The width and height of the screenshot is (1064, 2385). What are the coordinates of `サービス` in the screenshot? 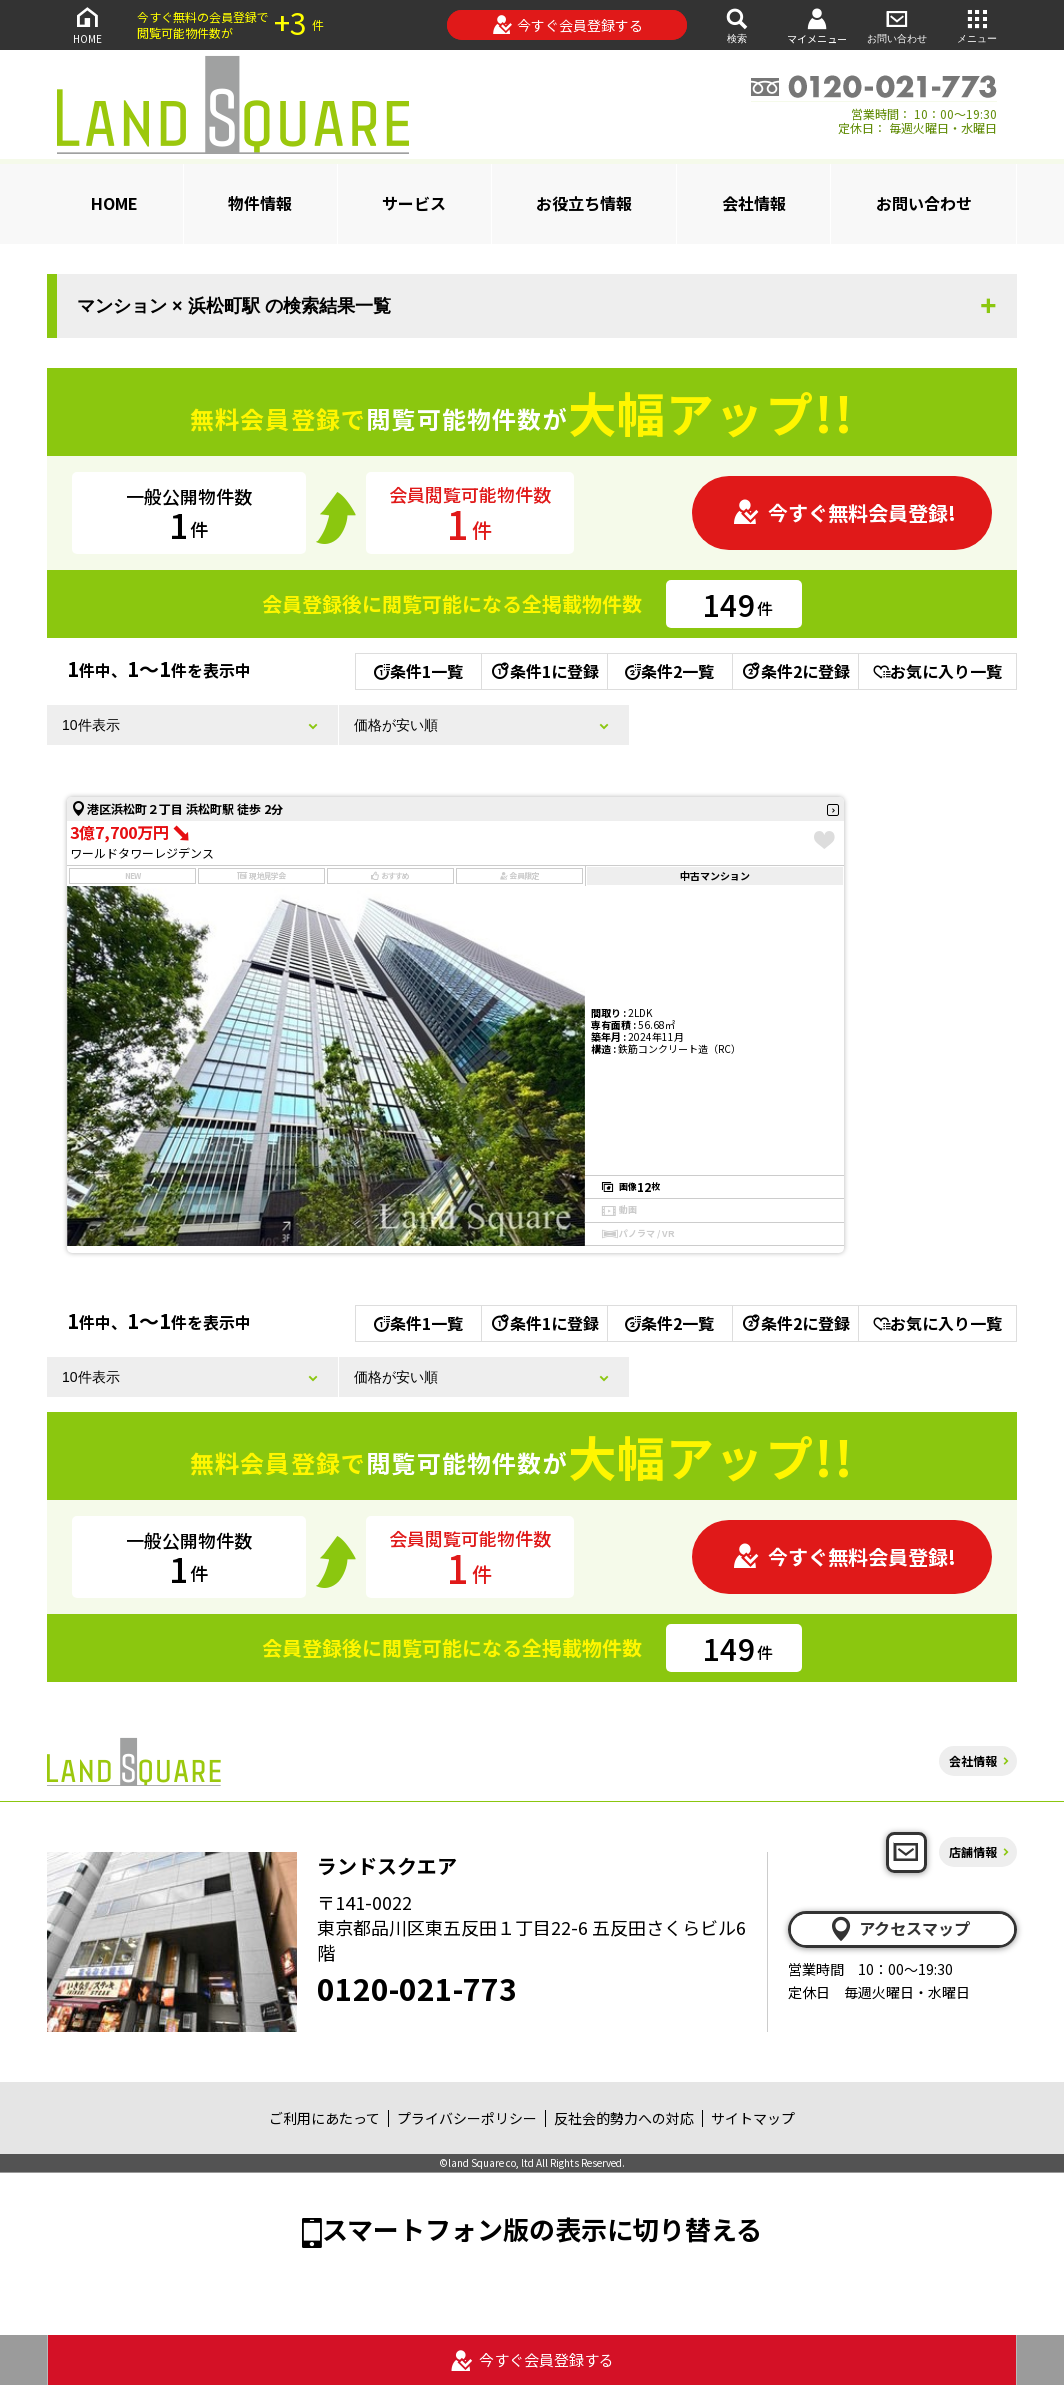 It's located at (414, 203).